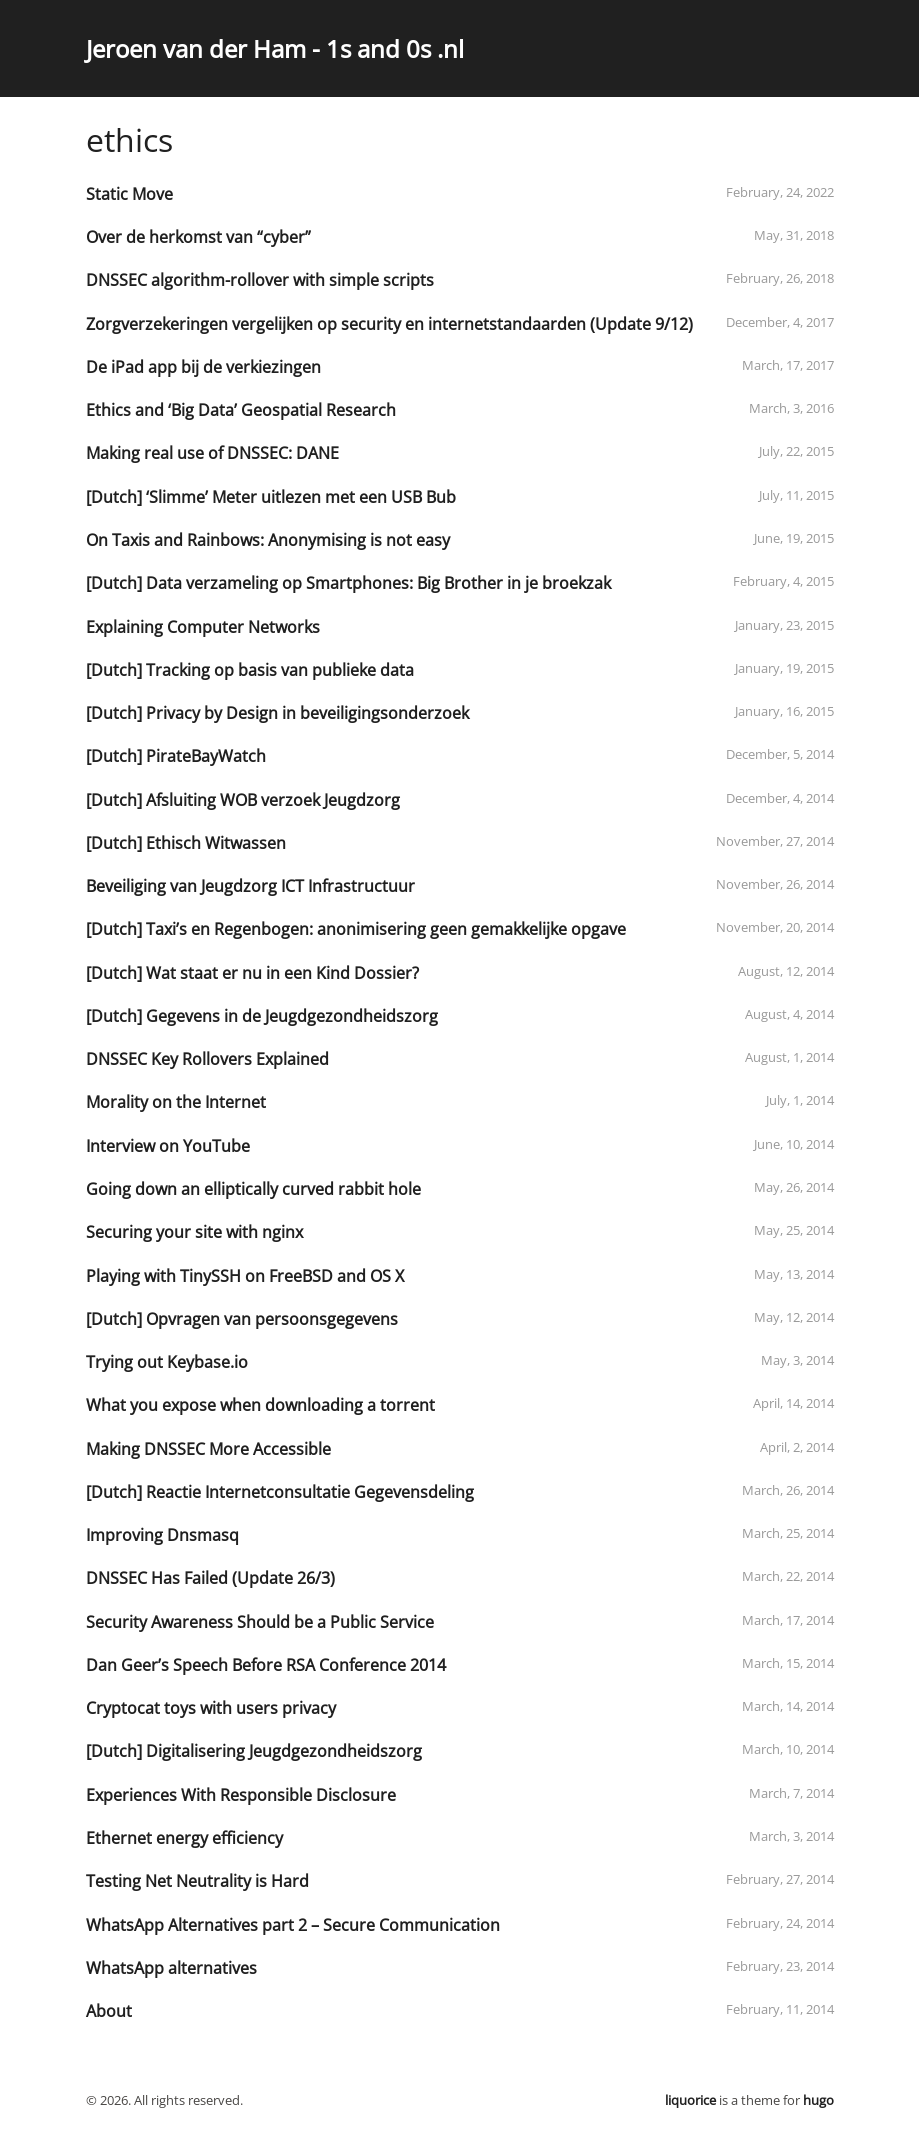 This screenshot has width=919, height=2141. Describe the element at coordinates (245, 1276) in the screenshot. I see `Playing with TinySSH on FreeBSD and OS X` at that location.